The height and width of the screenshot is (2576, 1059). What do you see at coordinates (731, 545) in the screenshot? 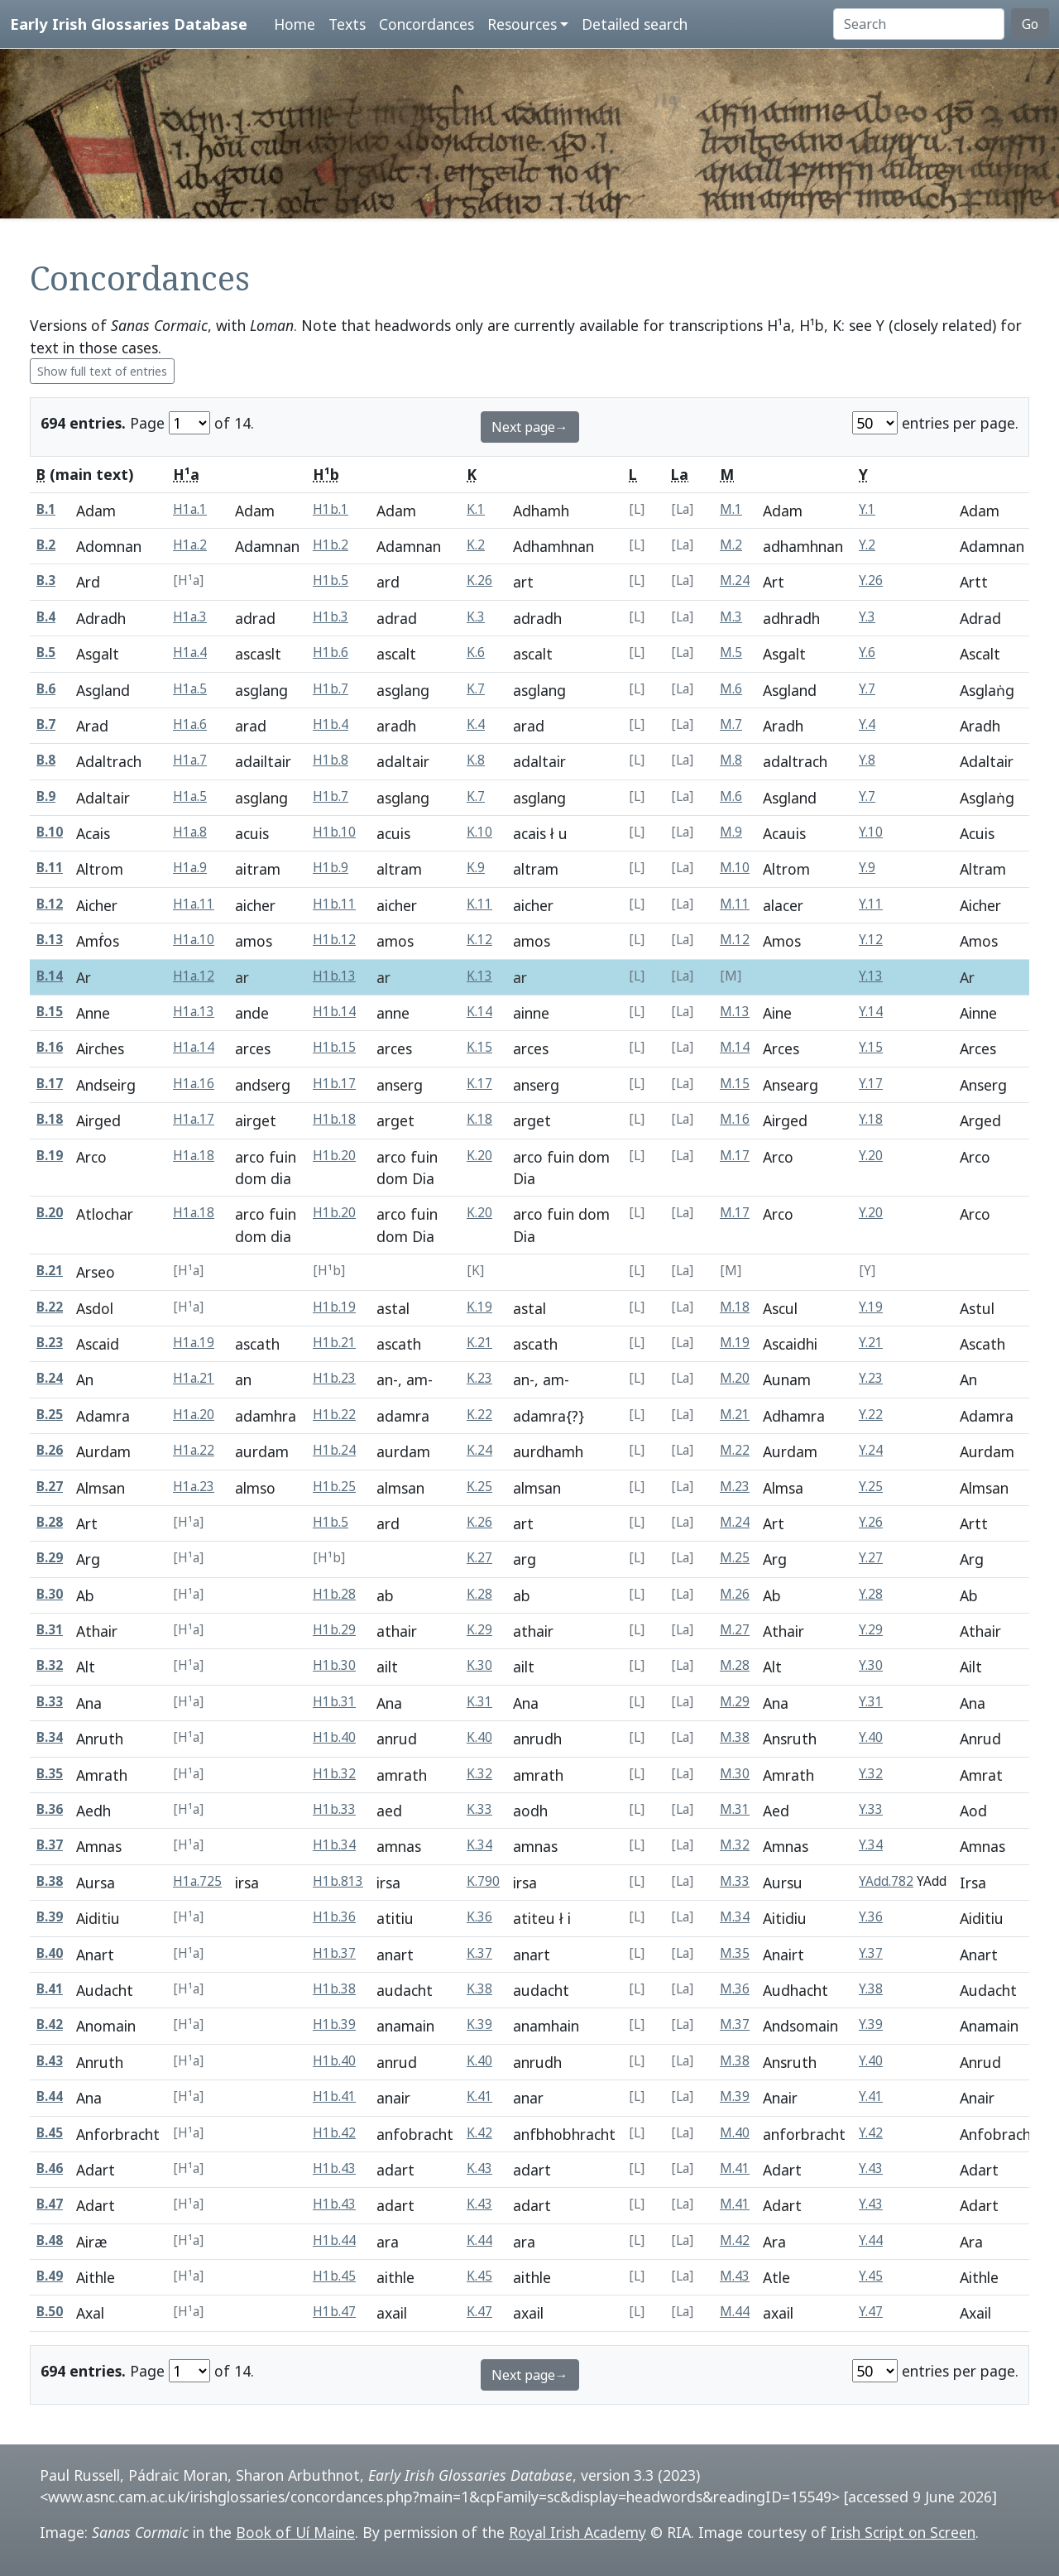
I see `M.2` at bounding box center [731, 545].